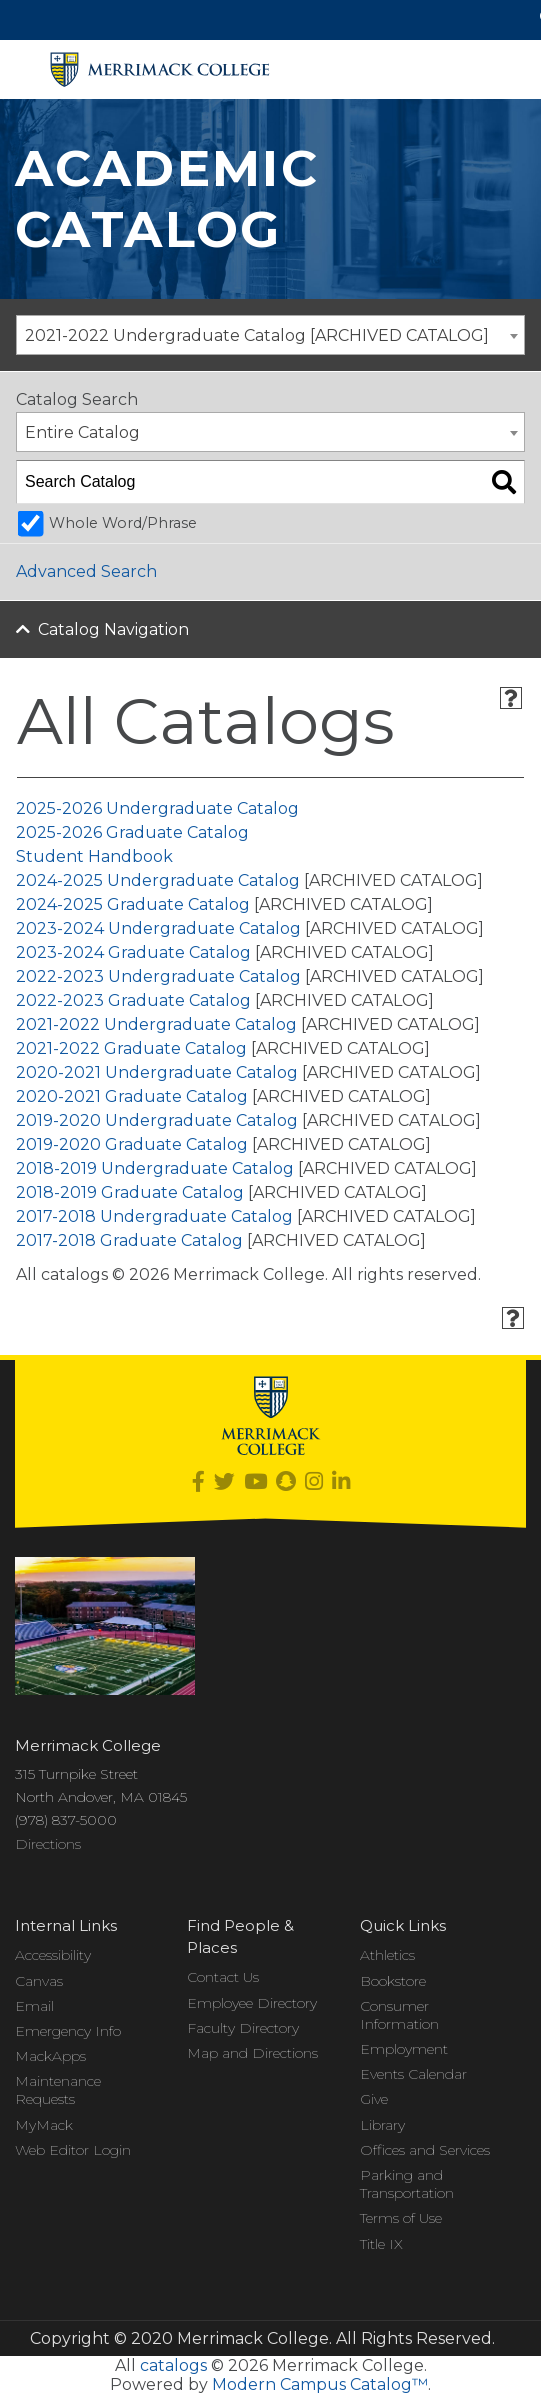  What do you see at coordinates (257, 335) in the screenshot?
I see `2021-2022 Undergraduate Catalog [ARCHIVED CATALOG] [textbox]` at bounding box center [257, 335].